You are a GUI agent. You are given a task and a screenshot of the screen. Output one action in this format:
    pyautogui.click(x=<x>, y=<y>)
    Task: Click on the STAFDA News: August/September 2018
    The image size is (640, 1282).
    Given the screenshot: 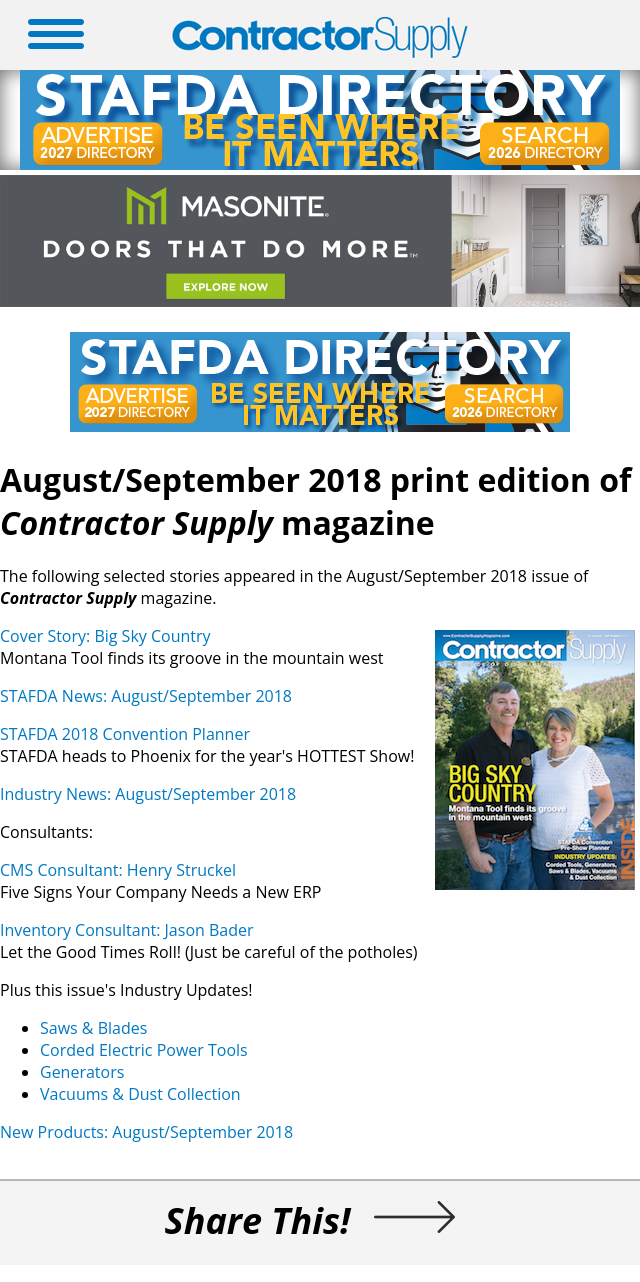 What is the action you would take?
    pyautogui.click(x=146, y=696)
    